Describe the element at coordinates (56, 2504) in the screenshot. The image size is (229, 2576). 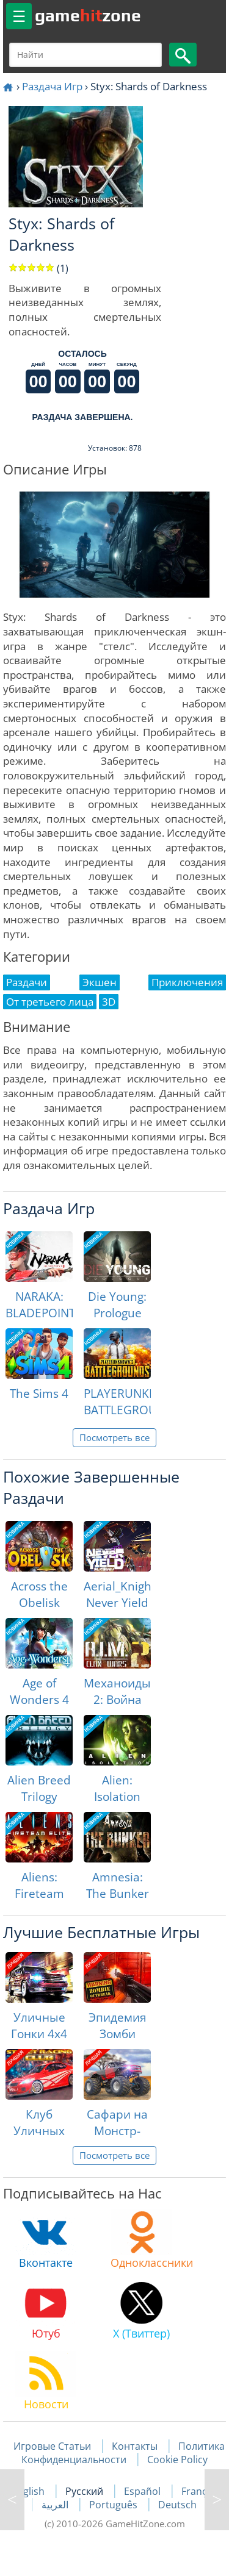
I see `العربية` at that location.